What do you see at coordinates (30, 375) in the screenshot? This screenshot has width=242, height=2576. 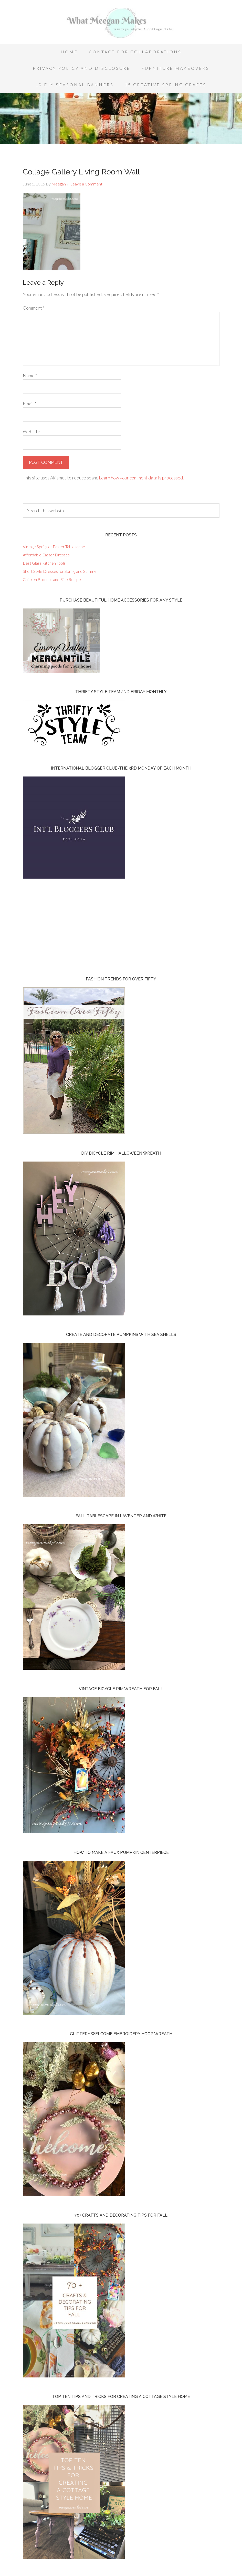 I see `Name` at bounding box center [30, 375].